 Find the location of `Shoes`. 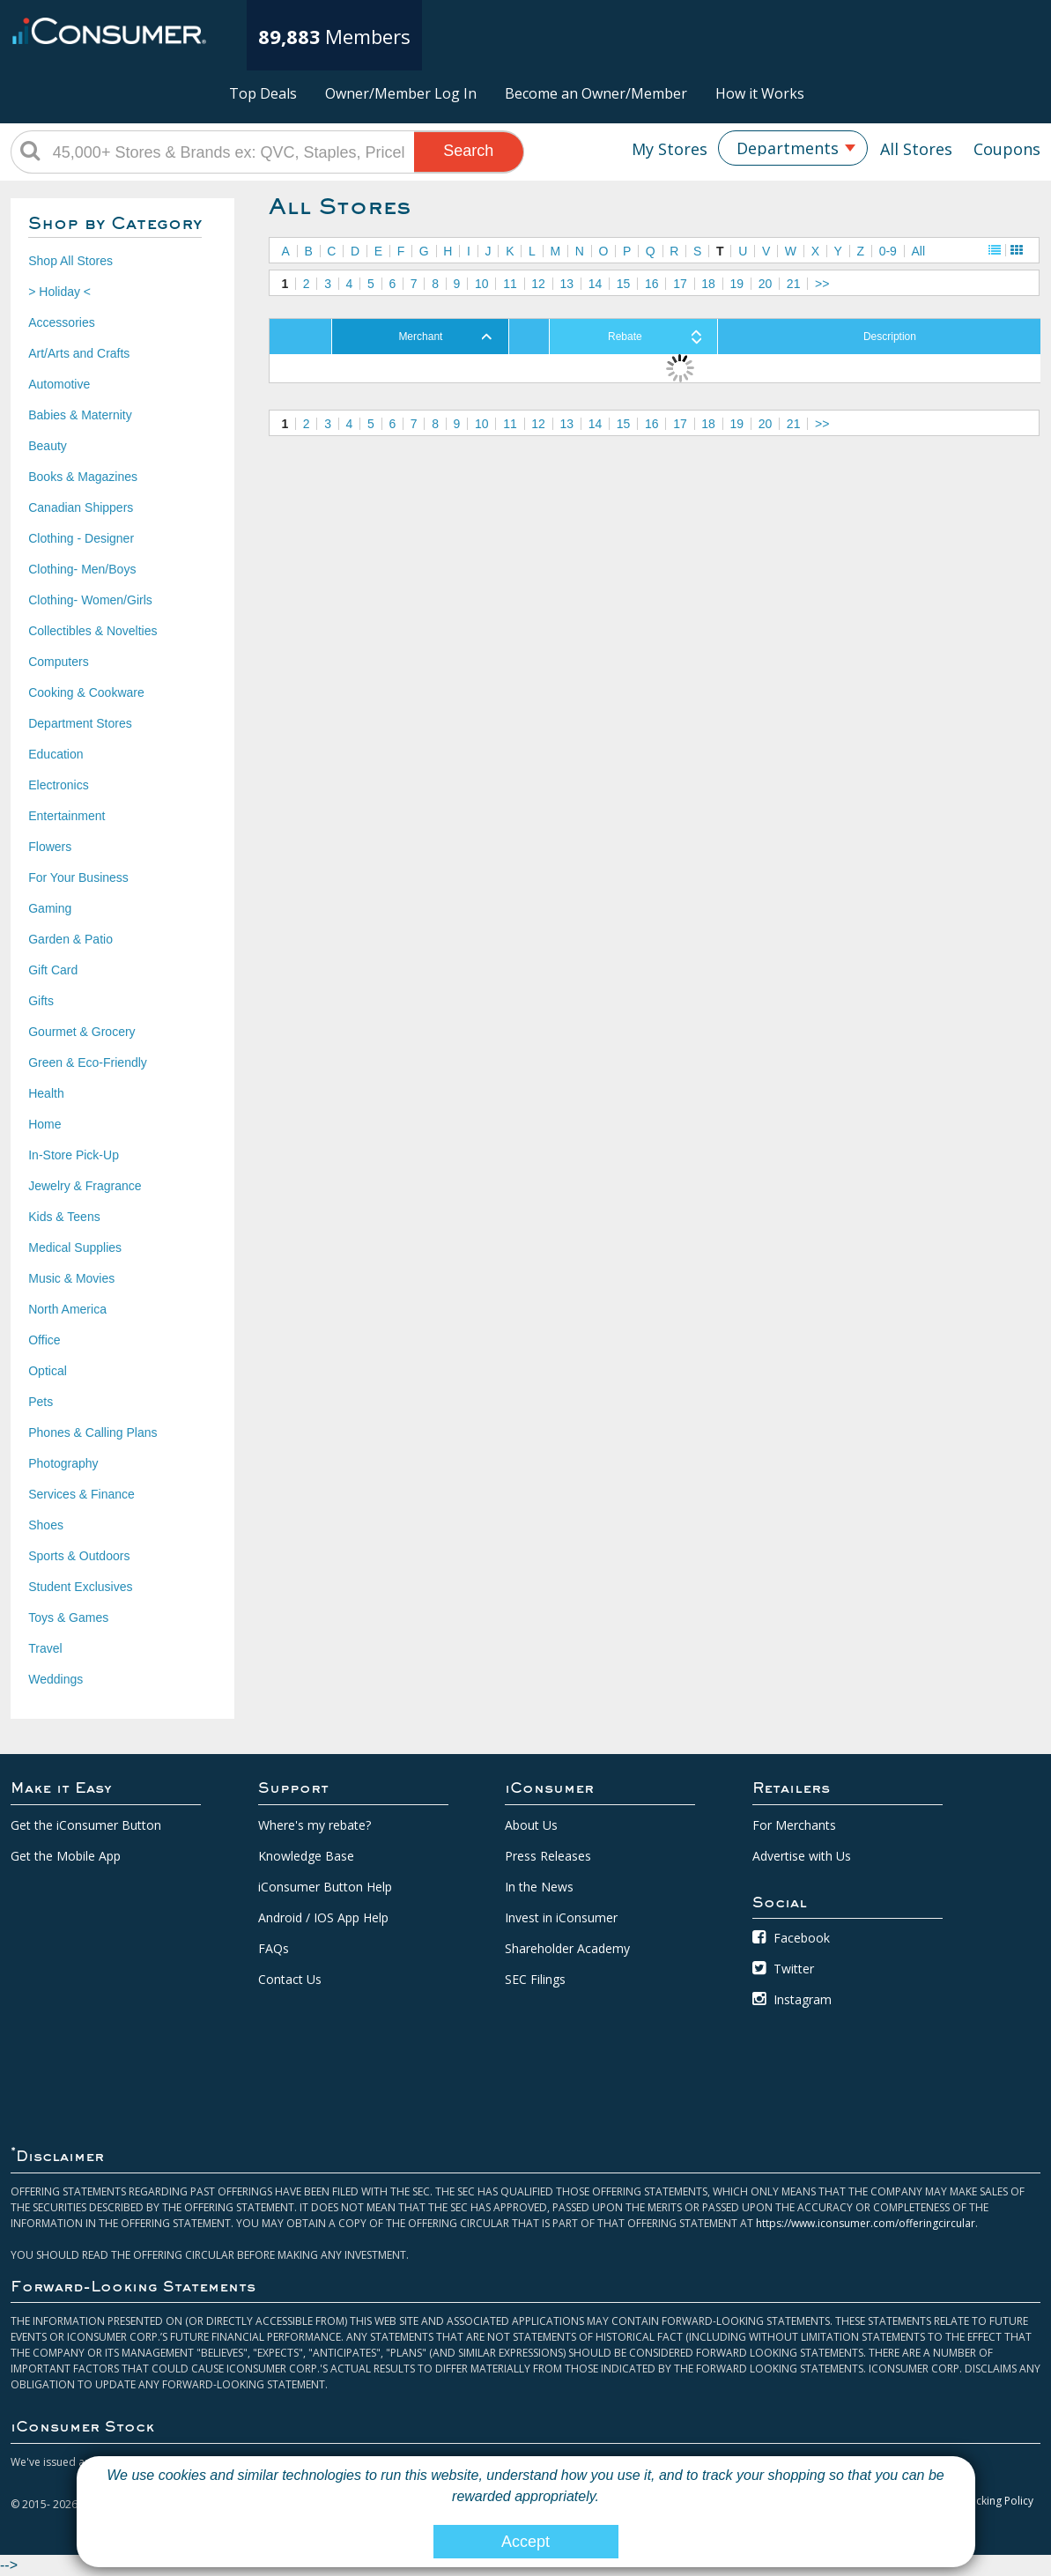

Shoes is located at coordinates (45, 1525).